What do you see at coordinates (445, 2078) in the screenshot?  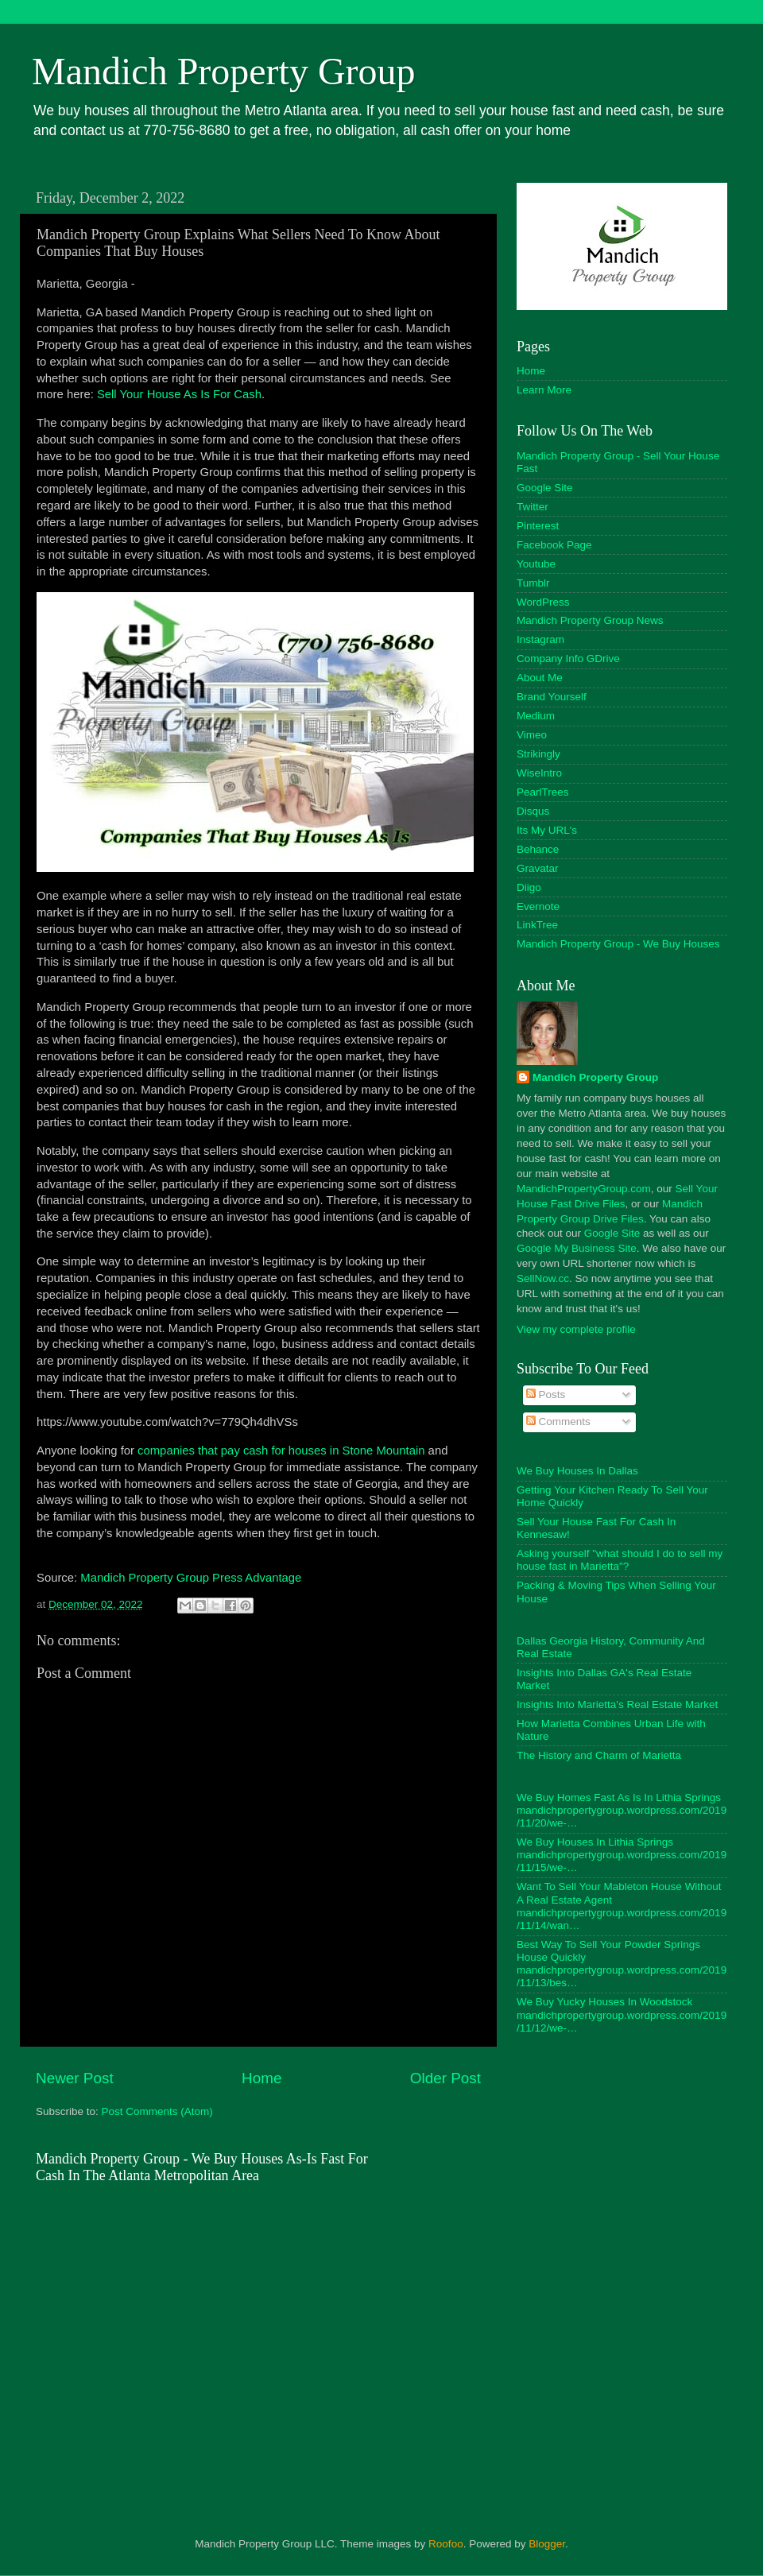 I see `Older Post` at bounding box center [445, 2078].